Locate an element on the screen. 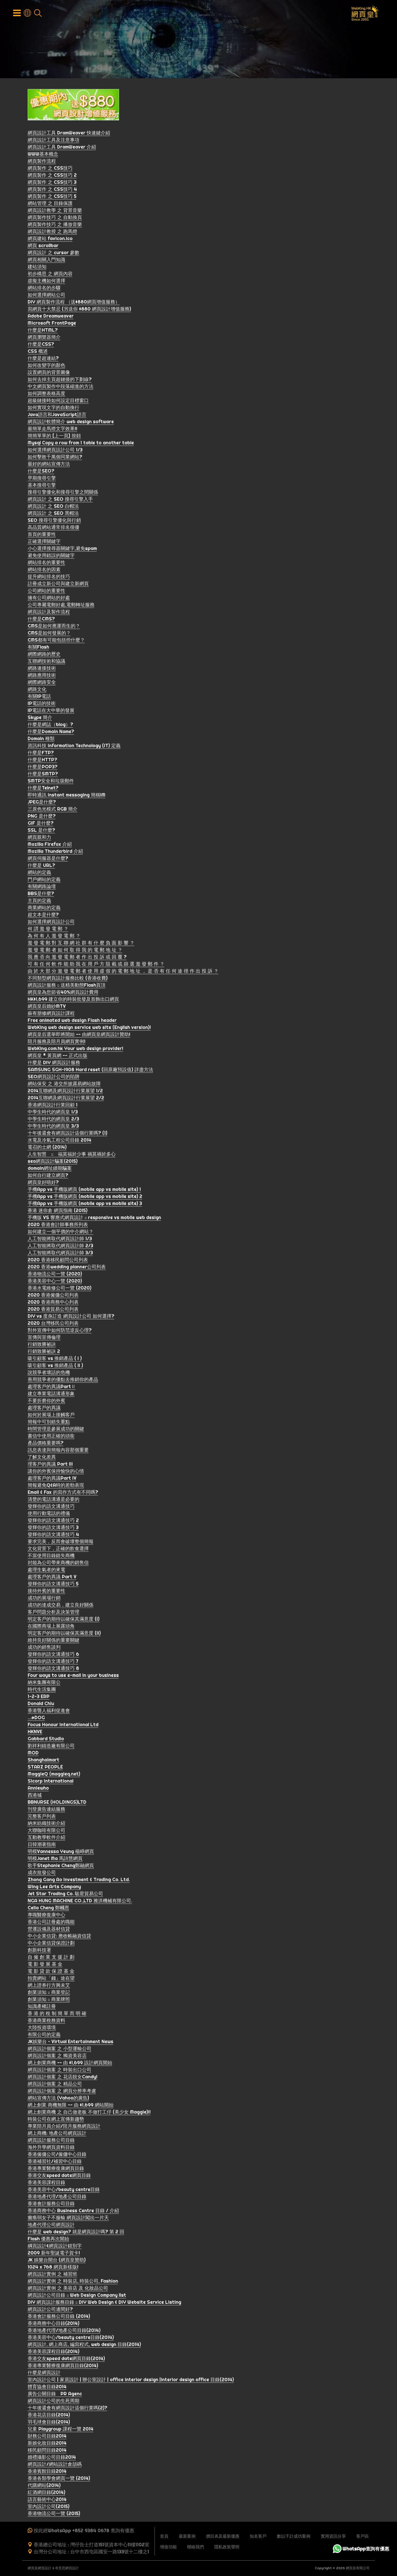 Image resolution: width=397 pixels, height=2576 pixels. 中學生時代的網頁皇 3/3 is located at coordinates (53, 1127).